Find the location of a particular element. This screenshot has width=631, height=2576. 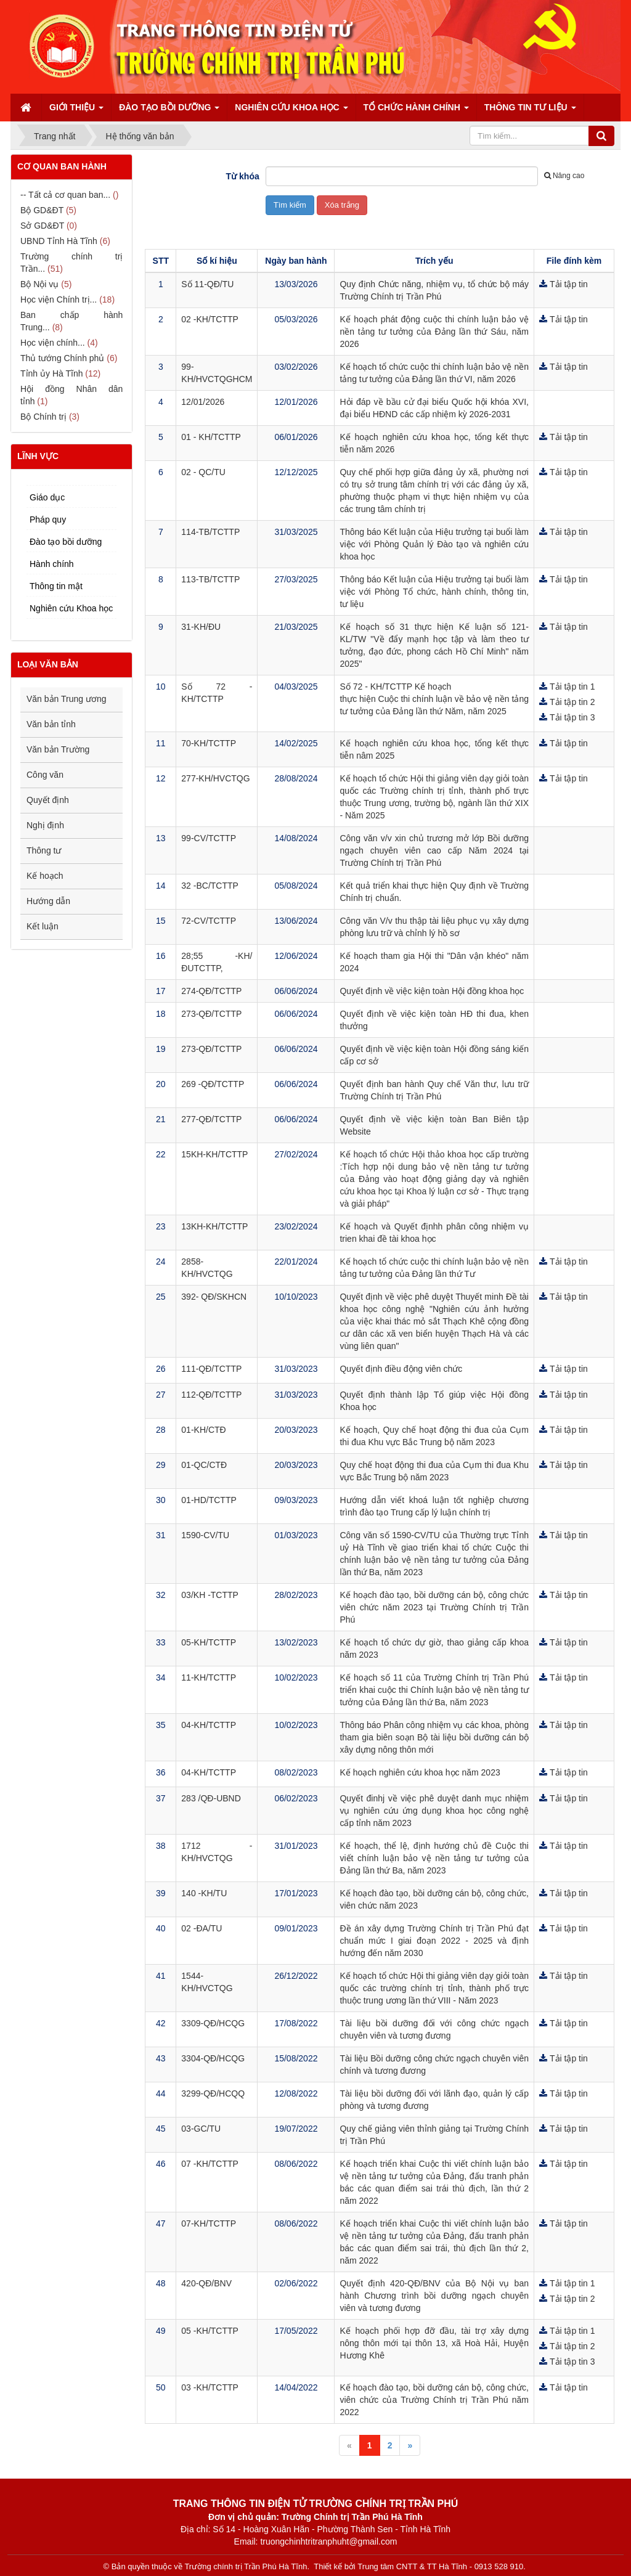

Giáo dục is located at coordinates (47, 497).